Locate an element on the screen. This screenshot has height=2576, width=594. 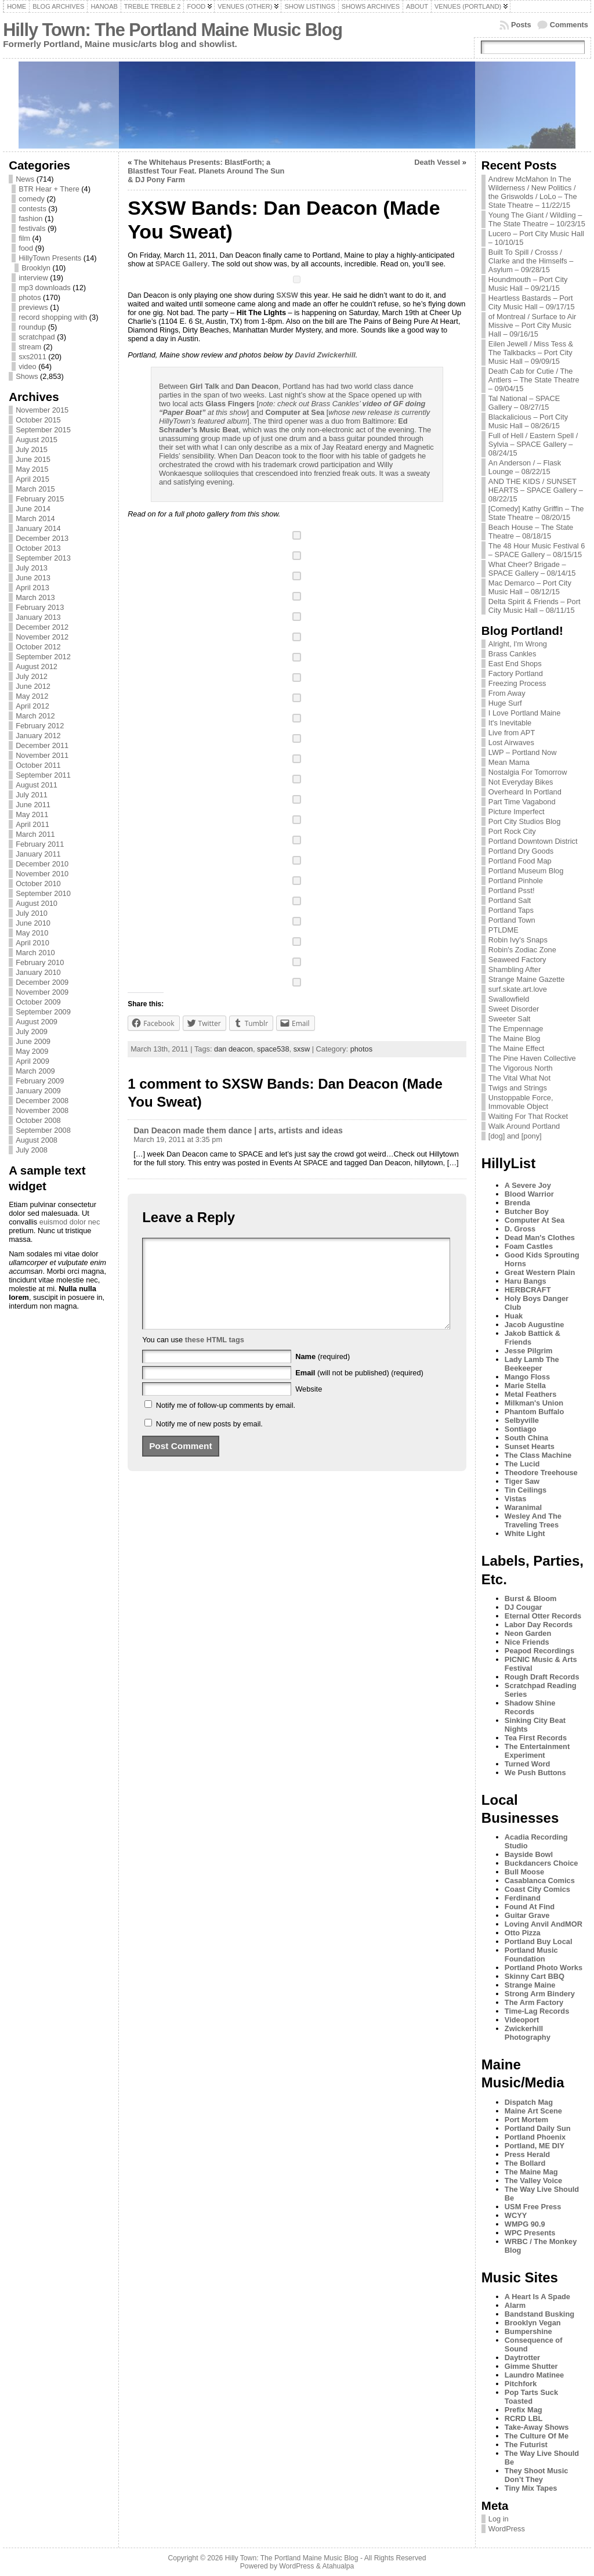
Lady Lamb The Beekeeper is located at coordinates (532, 1363).